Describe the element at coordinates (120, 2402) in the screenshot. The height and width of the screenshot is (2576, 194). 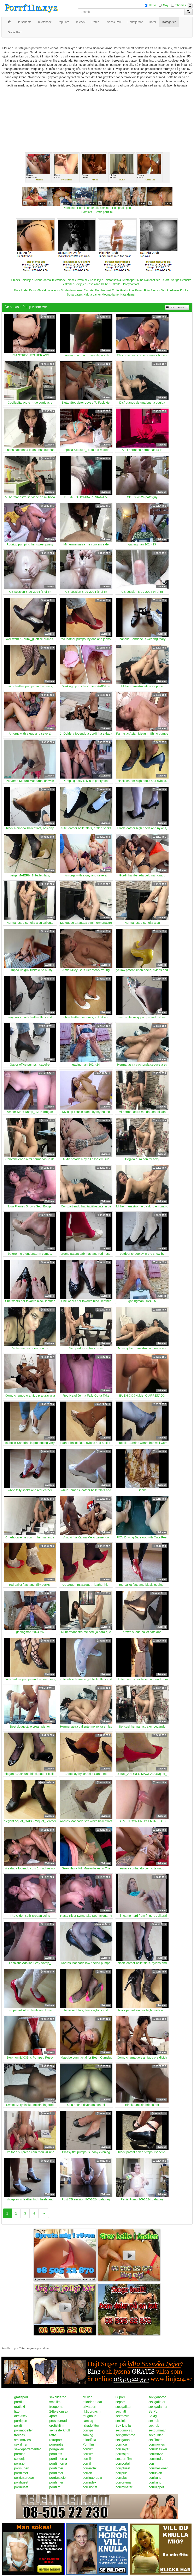
I see `seporr` at that location.